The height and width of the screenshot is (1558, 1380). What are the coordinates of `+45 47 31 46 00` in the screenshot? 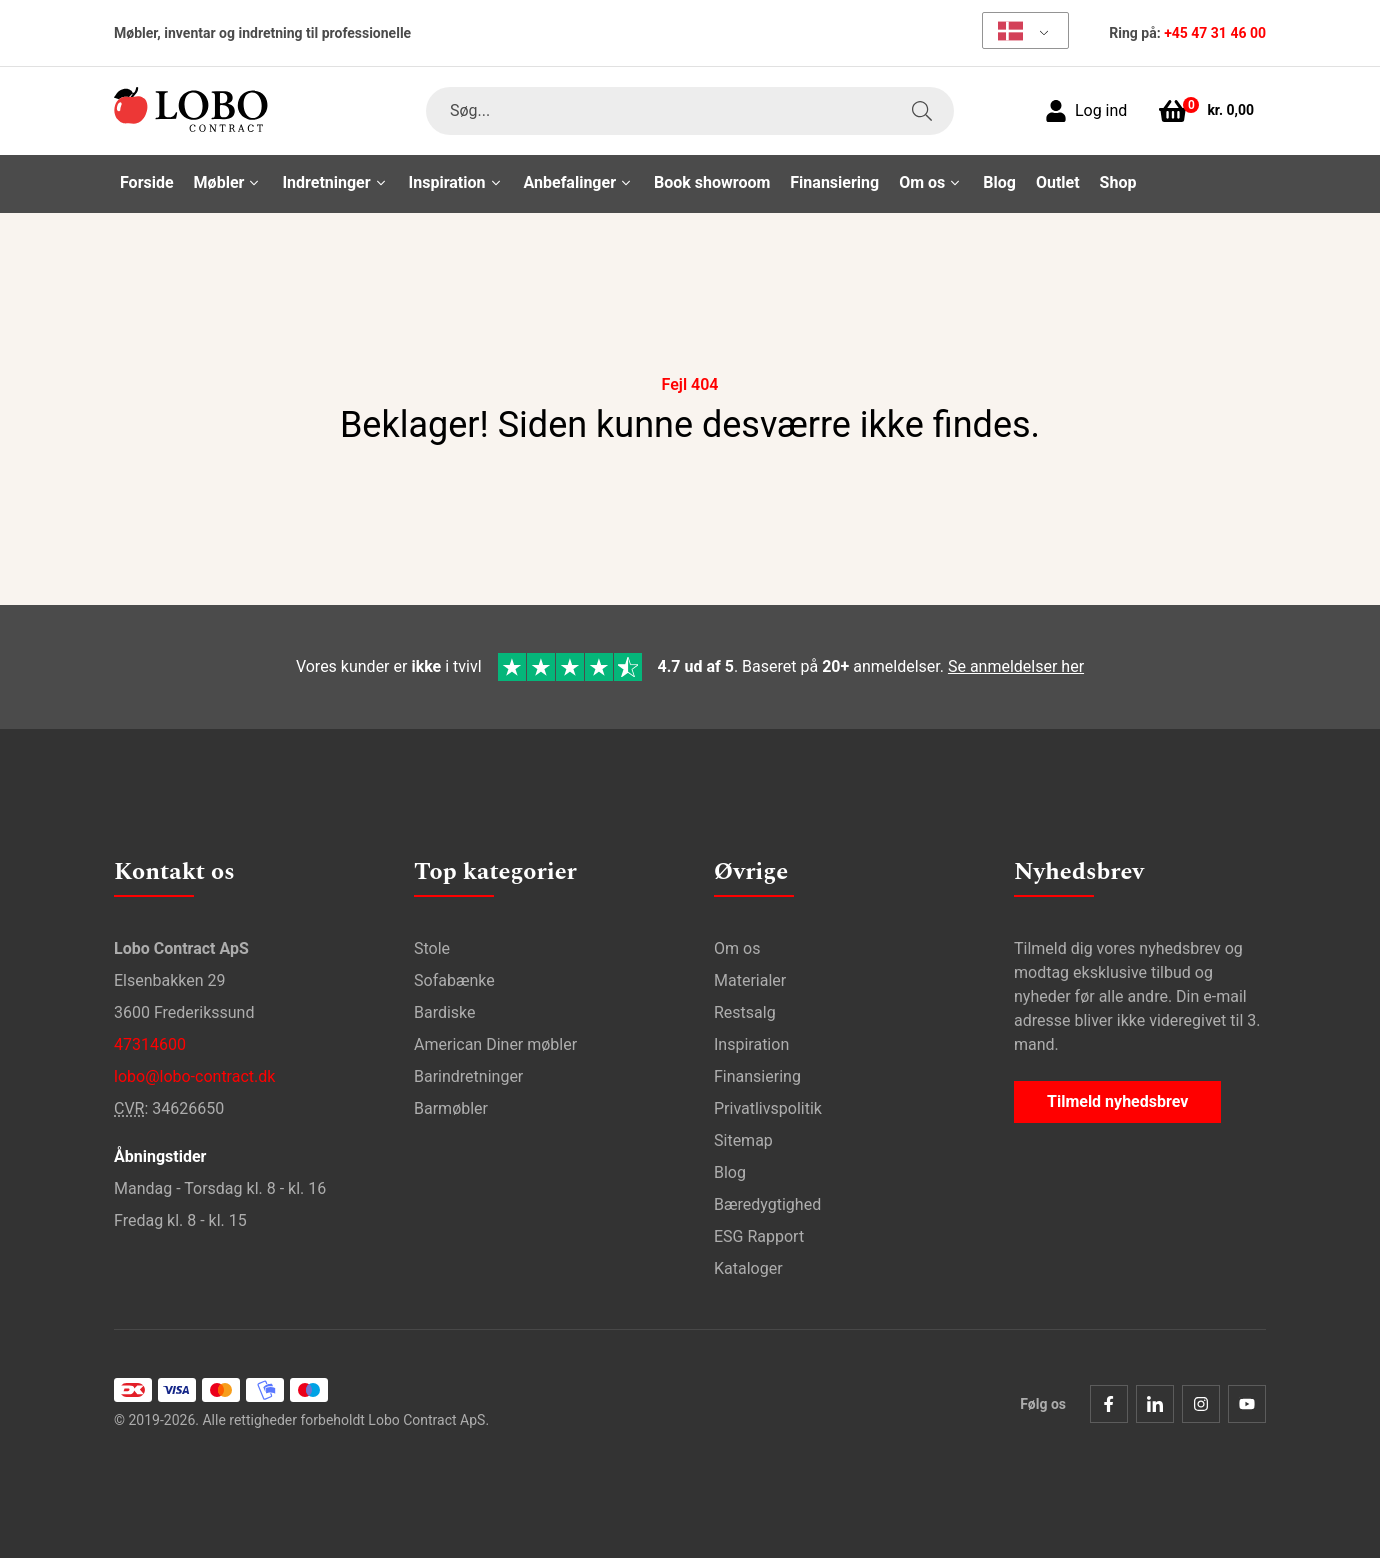 It's located at (1215, 33).